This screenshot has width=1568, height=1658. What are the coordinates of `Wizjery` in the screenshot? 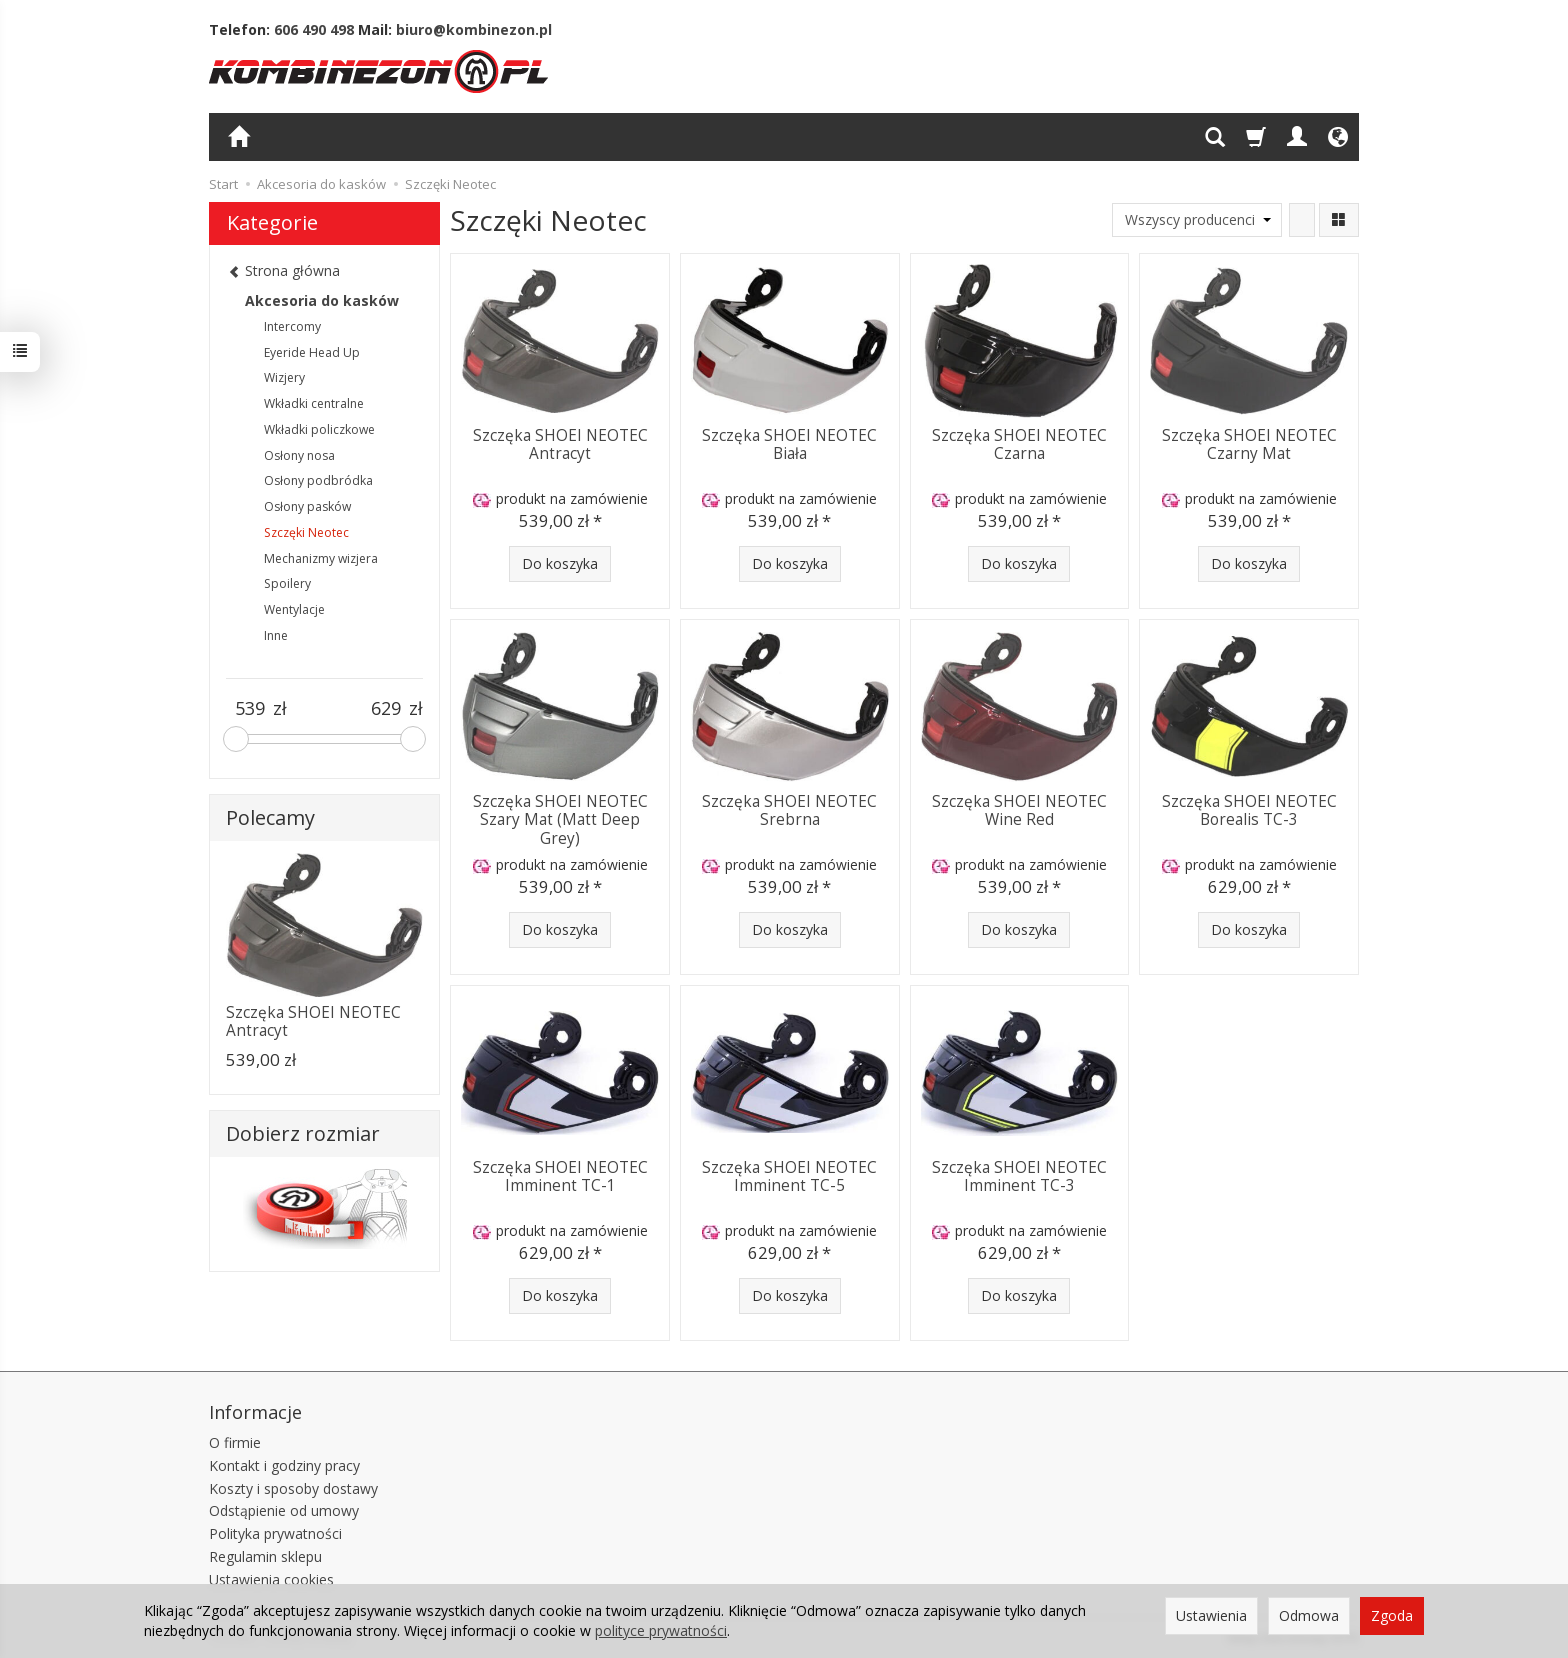 It's located at (284, 377).